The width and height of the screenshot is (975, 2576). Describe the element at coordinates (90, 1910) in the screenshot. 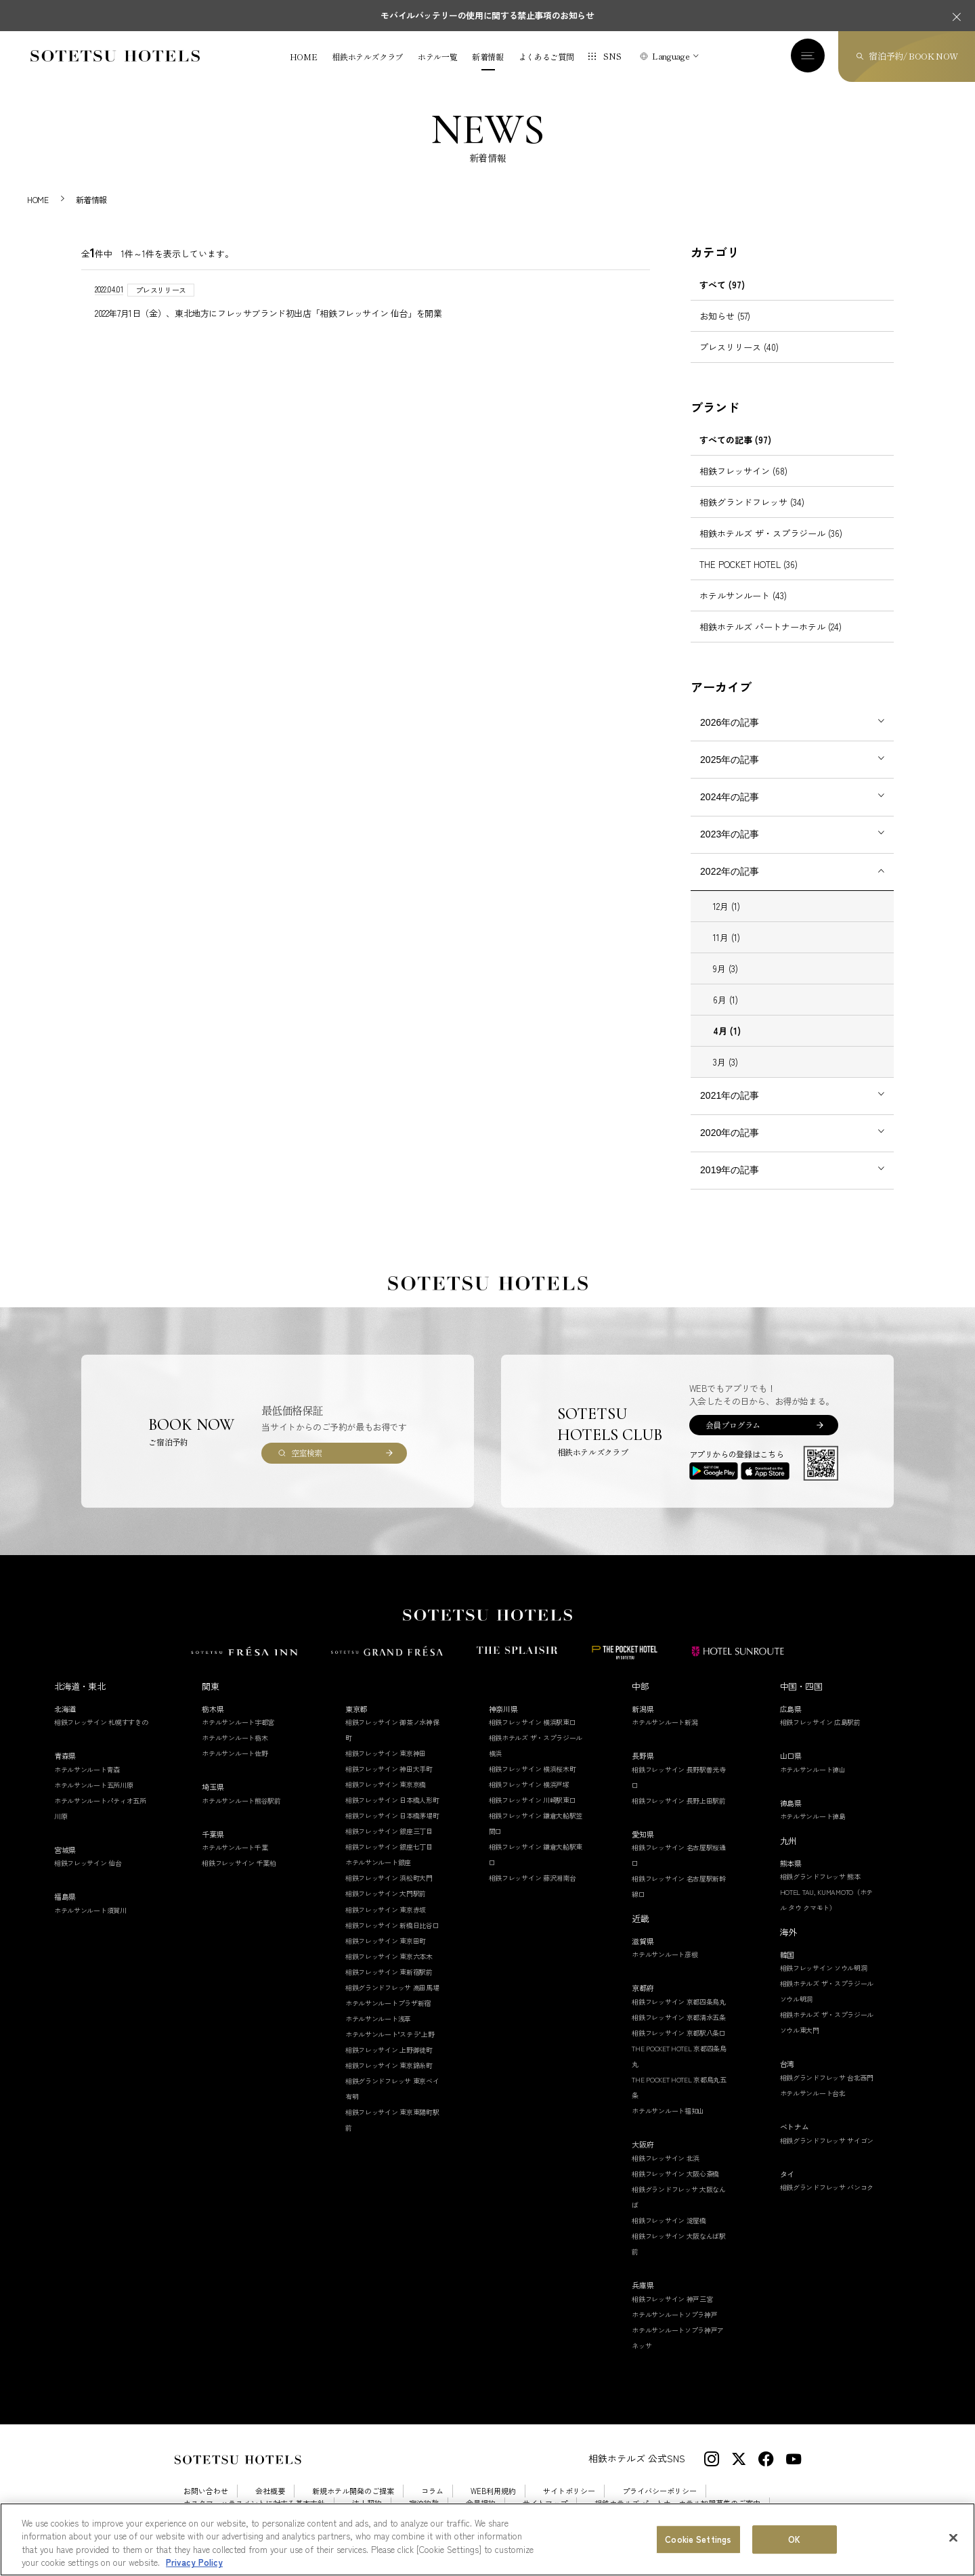

I see `ホテルサンルート須賀川` at that location.